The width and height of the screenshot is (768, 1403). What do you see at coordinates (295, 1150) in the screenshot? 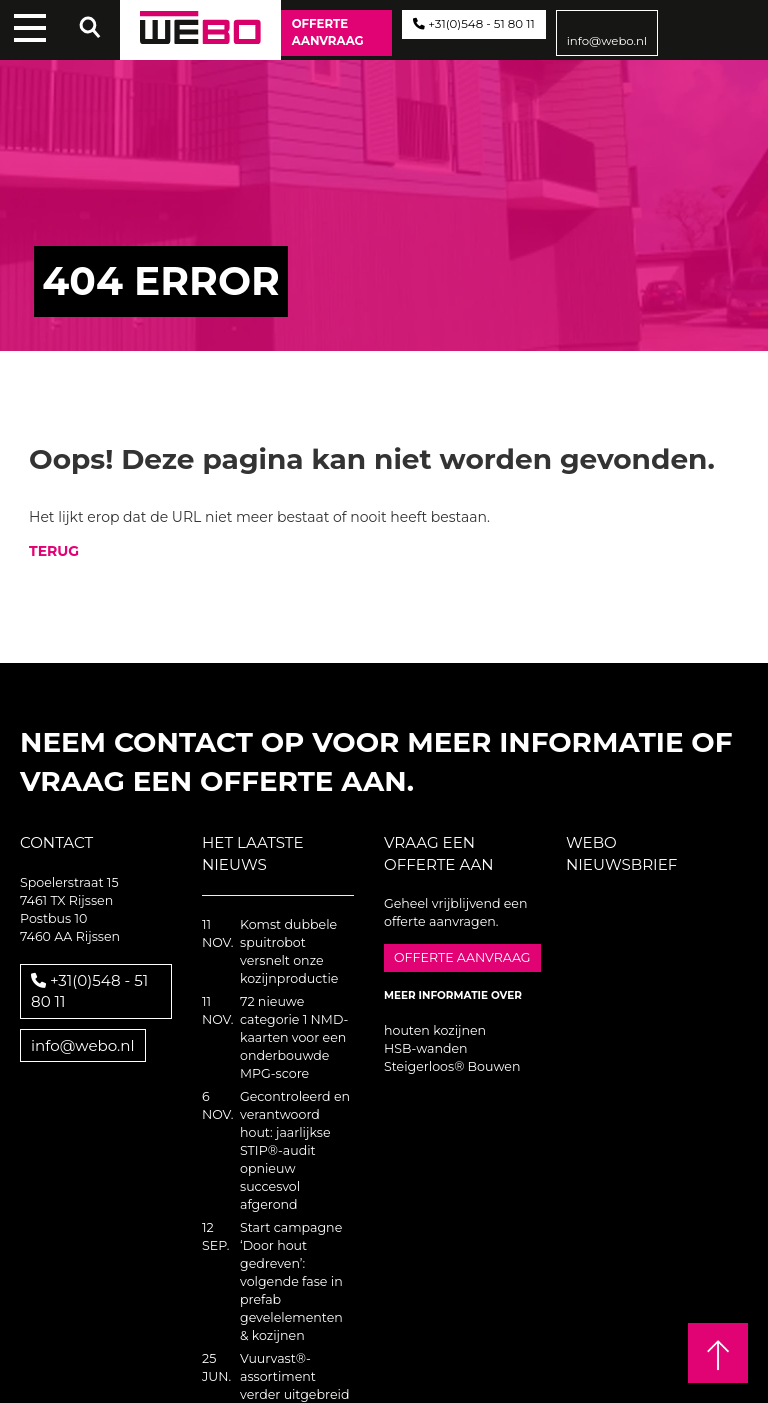
I see `Gecontroleerd en verantwoord hout: jaarlijkse STIP®-audit opnieuw succesvol afgerond` at bounding box center [295, 1150].